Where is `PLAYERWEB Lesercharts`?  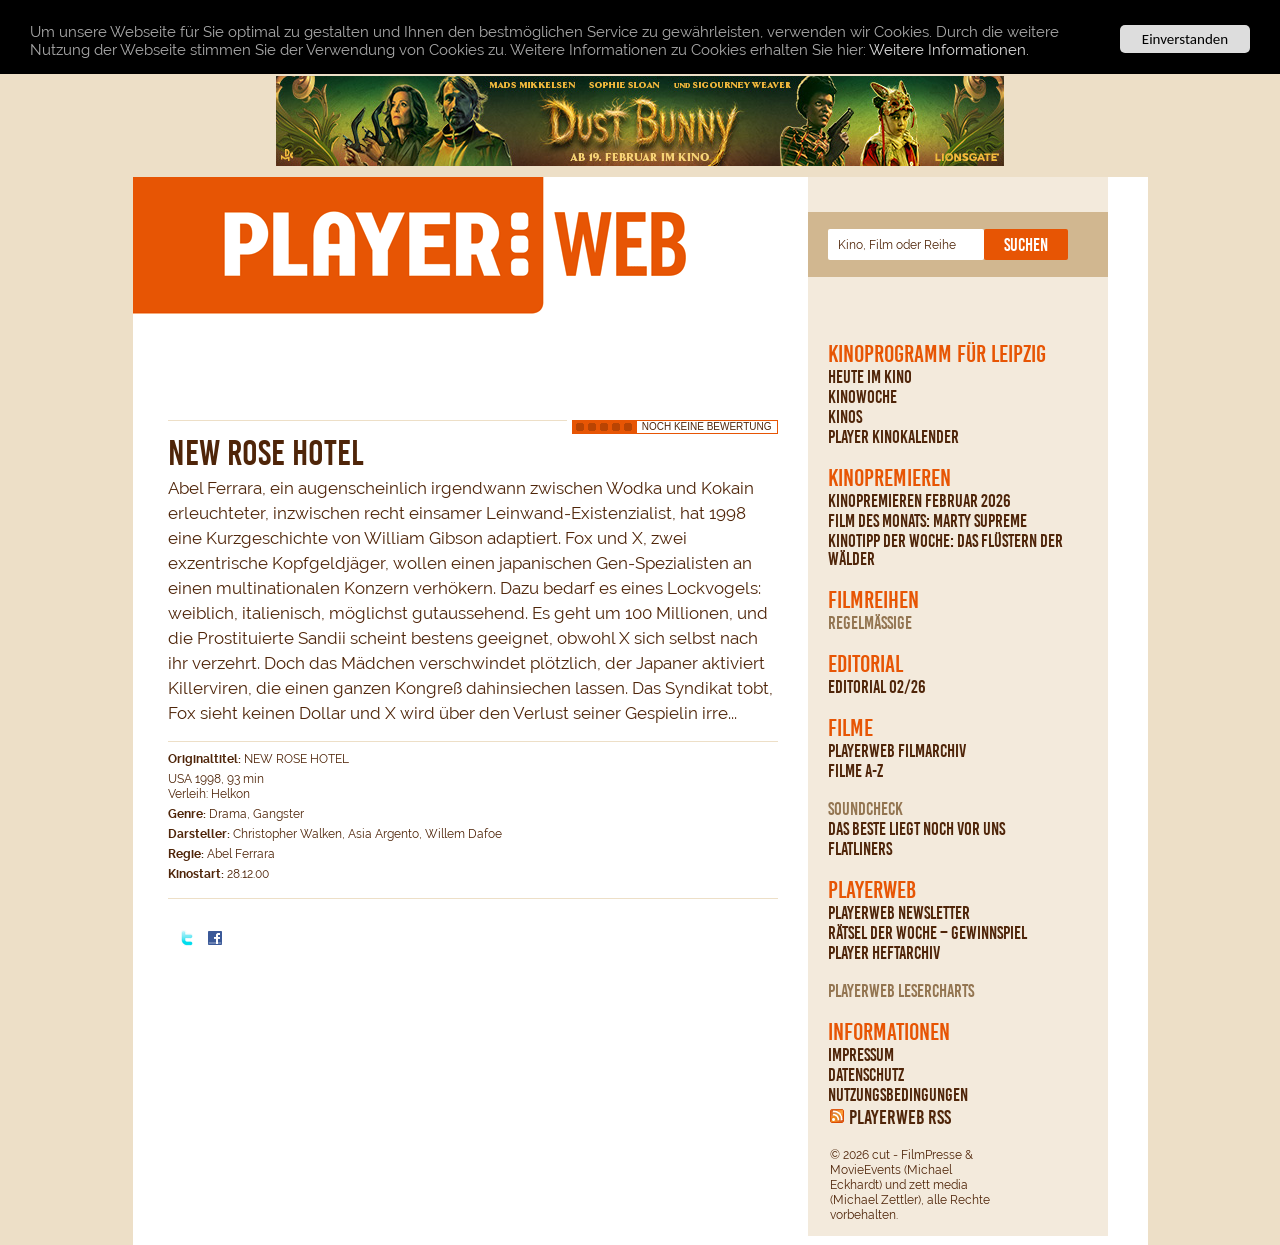
PLAYERWEB Lesercharts is located at coordinates (901, 991).